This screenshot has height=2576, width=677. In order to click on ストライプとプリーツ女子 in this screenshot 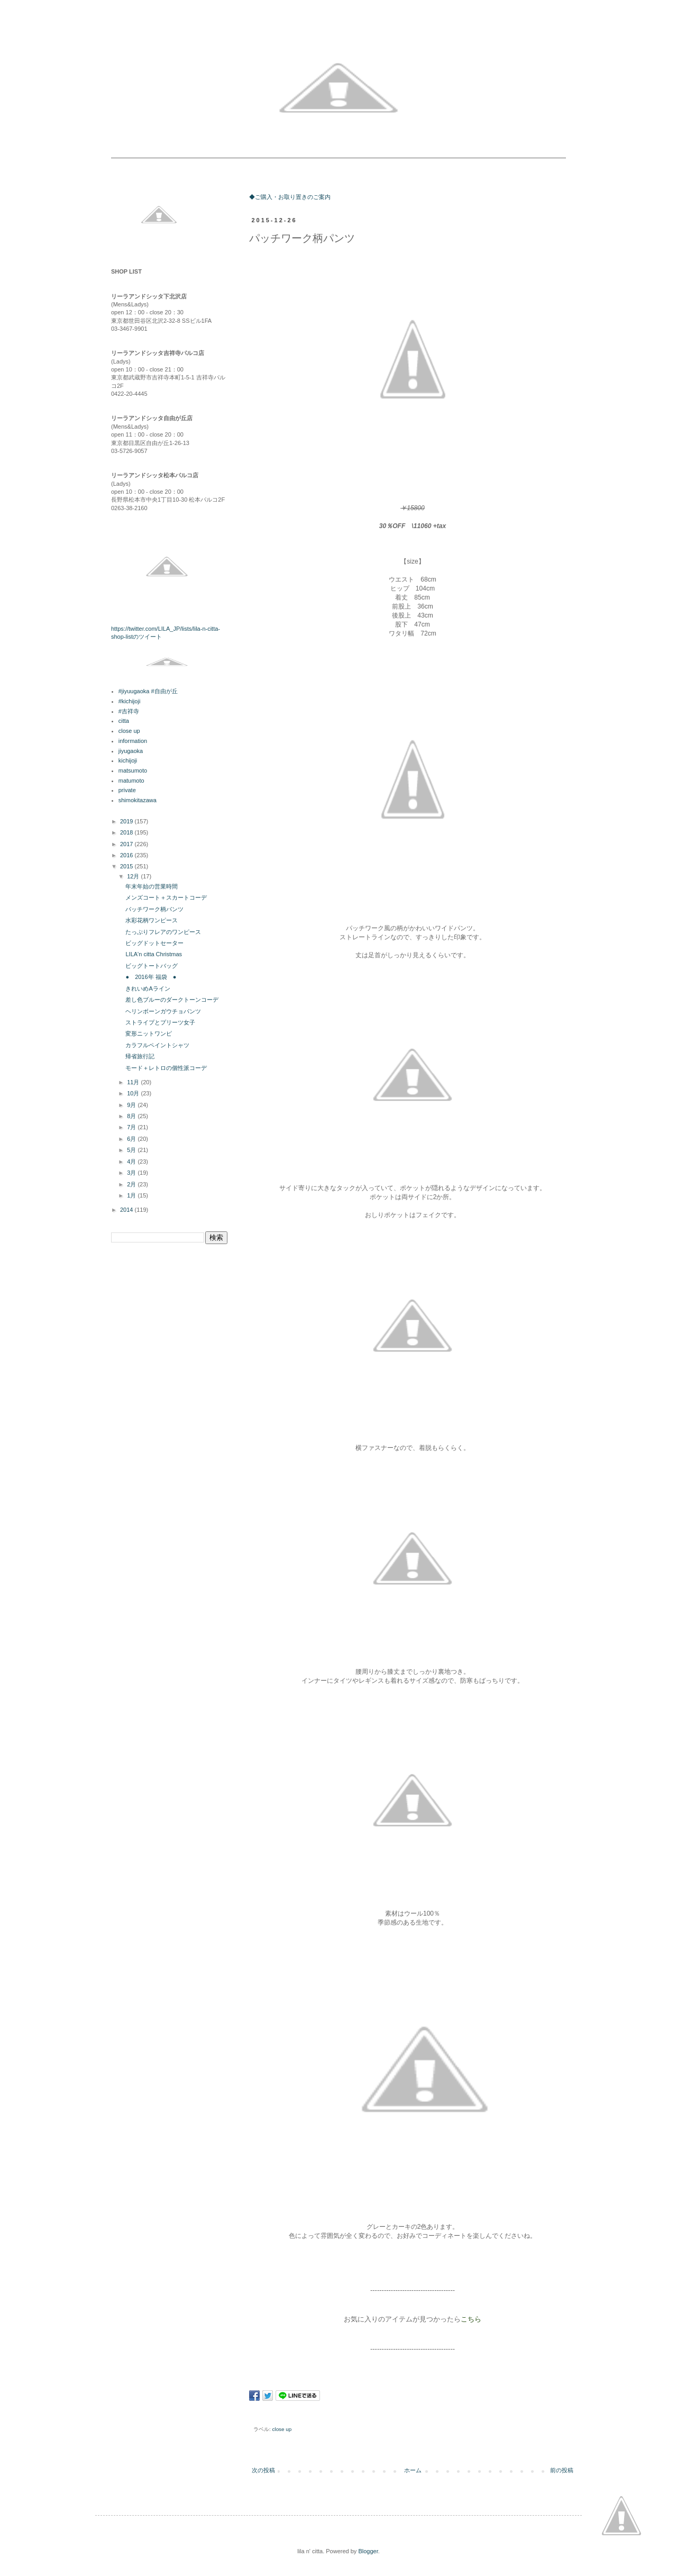, I will do `click(160, 1022)`.